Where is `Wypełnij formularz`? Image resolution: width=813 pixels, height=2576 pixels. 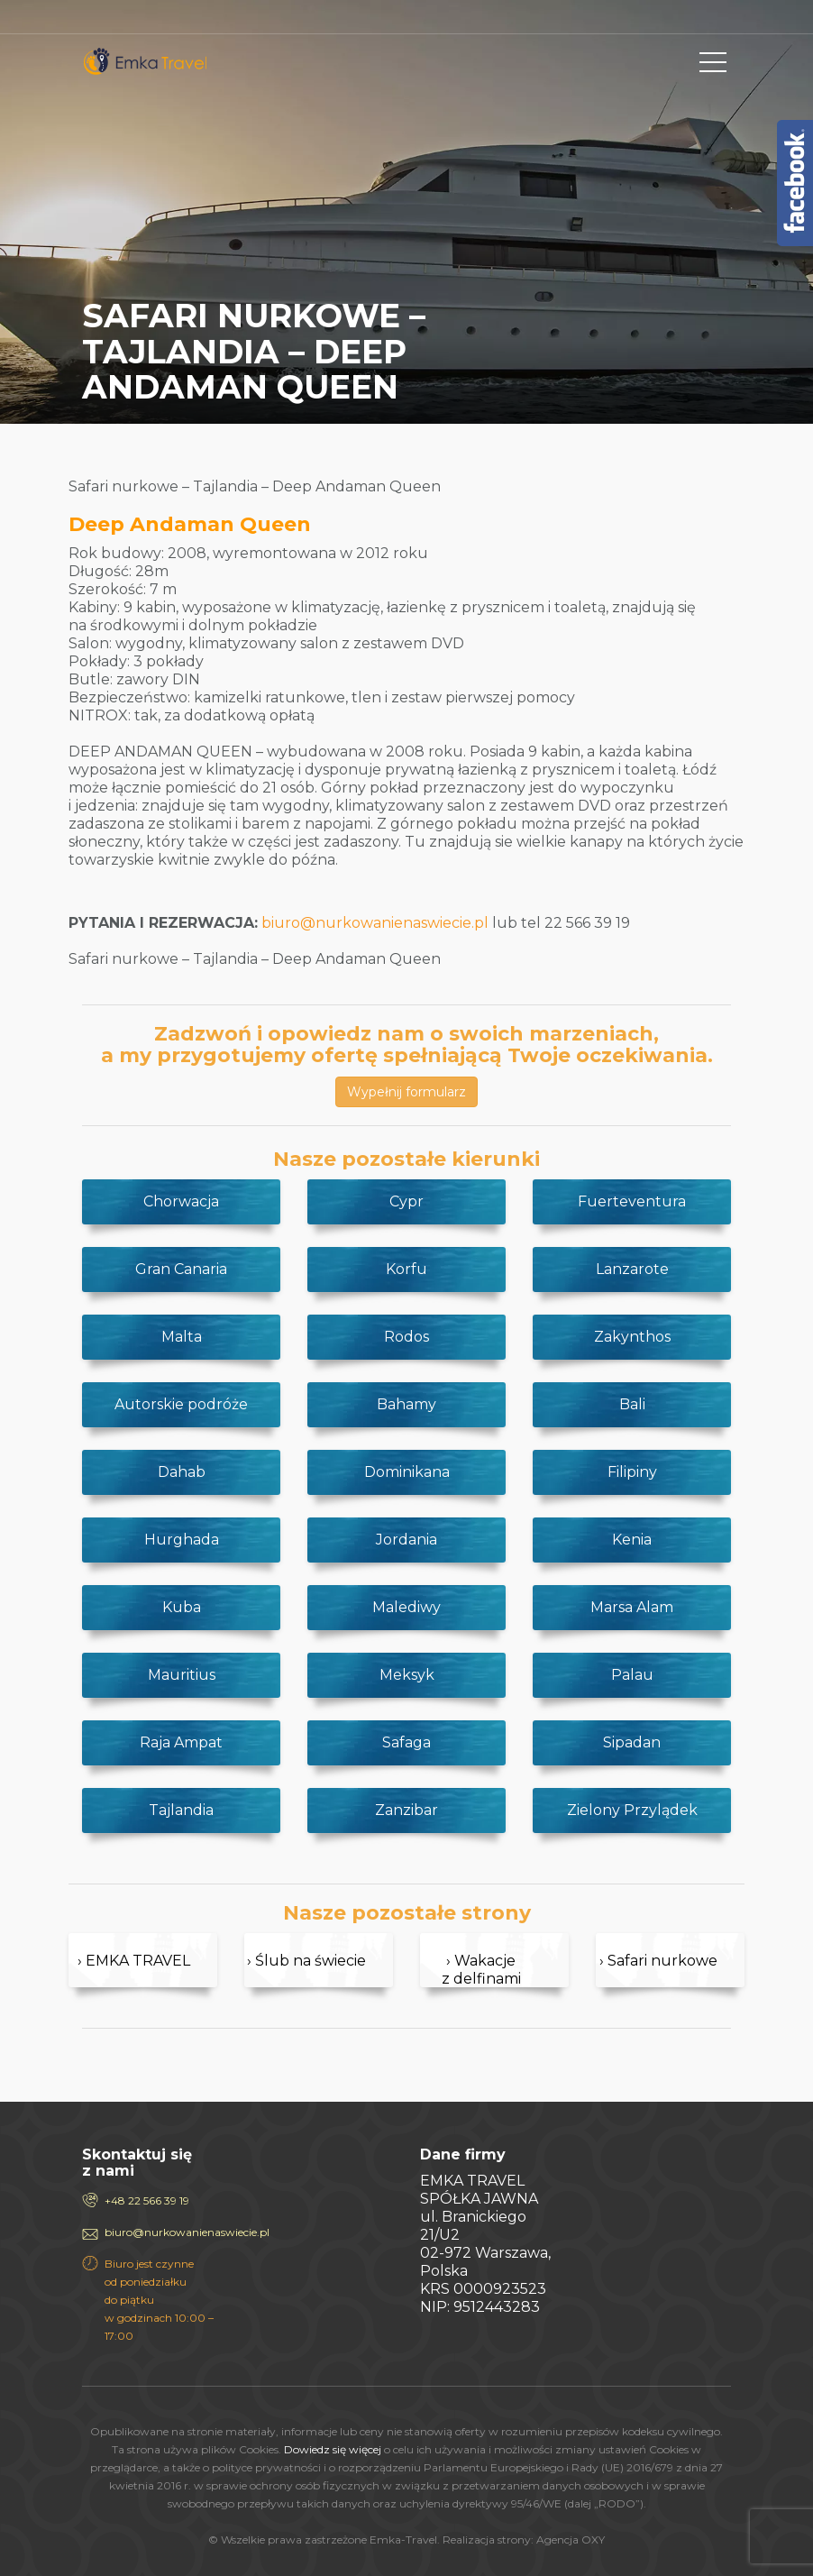
Wypełnij formularz is located at coordinates (406, 1092).